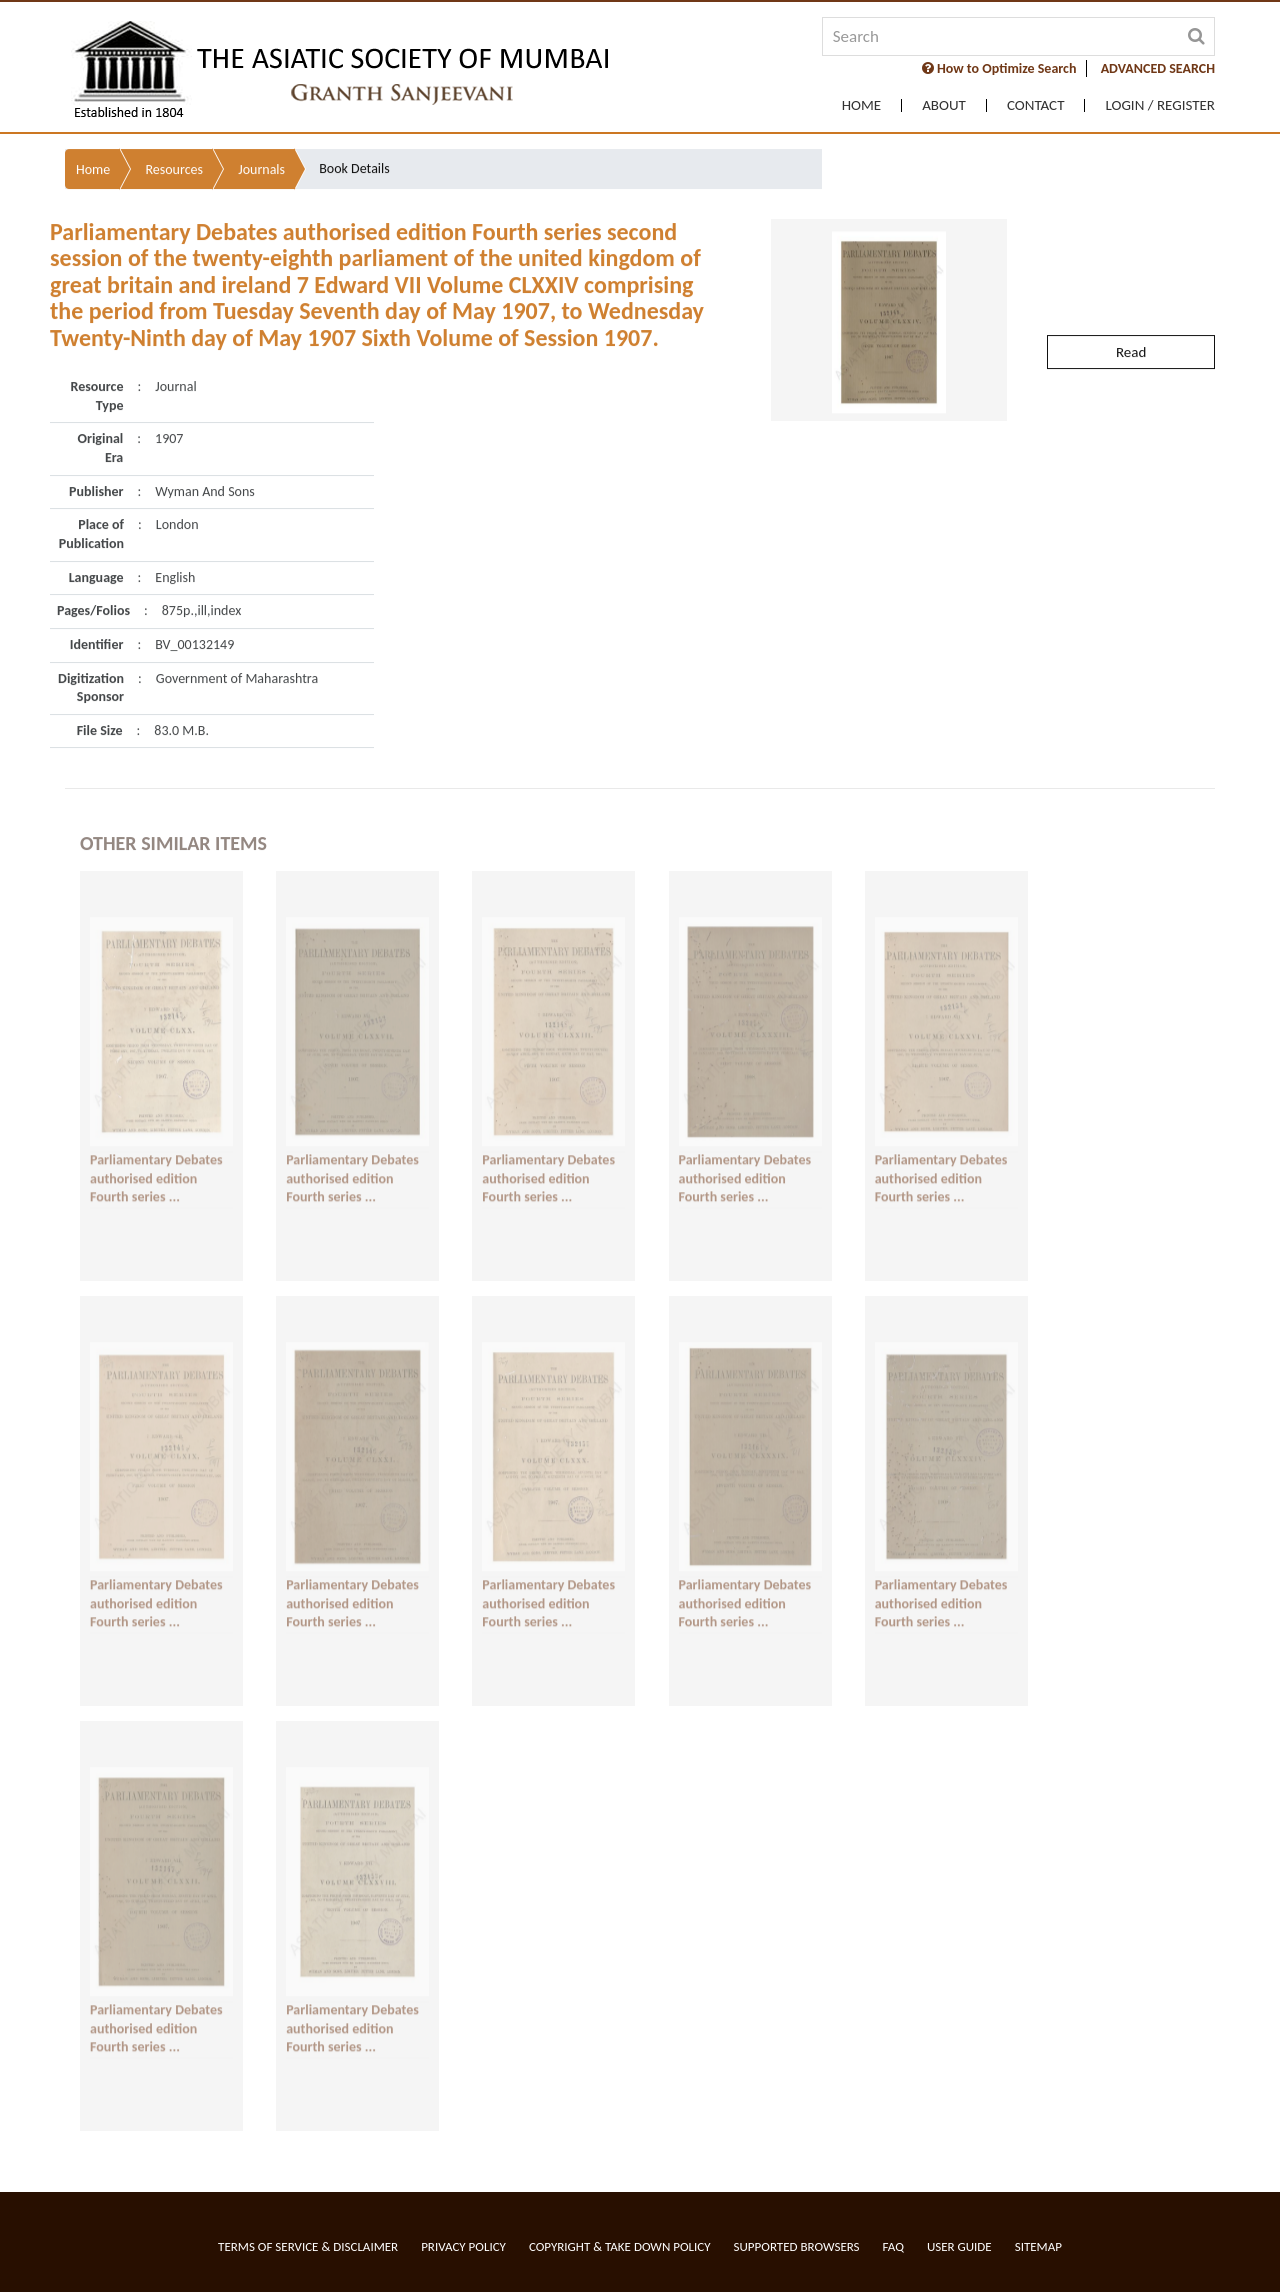  I want to click on Supported Browsers, so click(797, 2246).